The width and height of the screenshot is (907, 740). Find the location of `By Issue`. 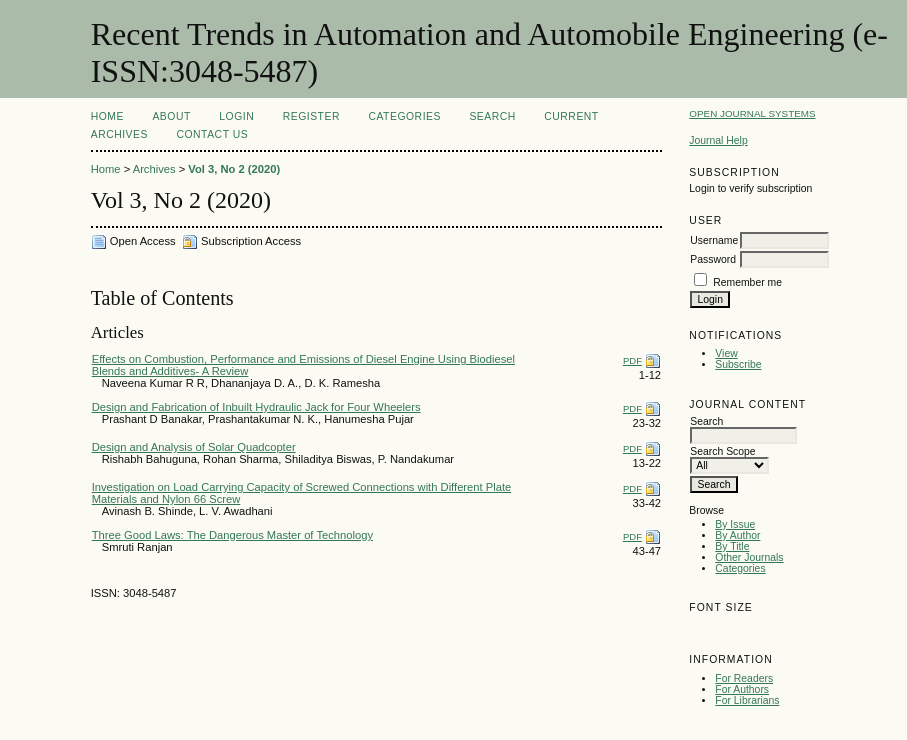

By Issue is located at coordinates (735, 524).